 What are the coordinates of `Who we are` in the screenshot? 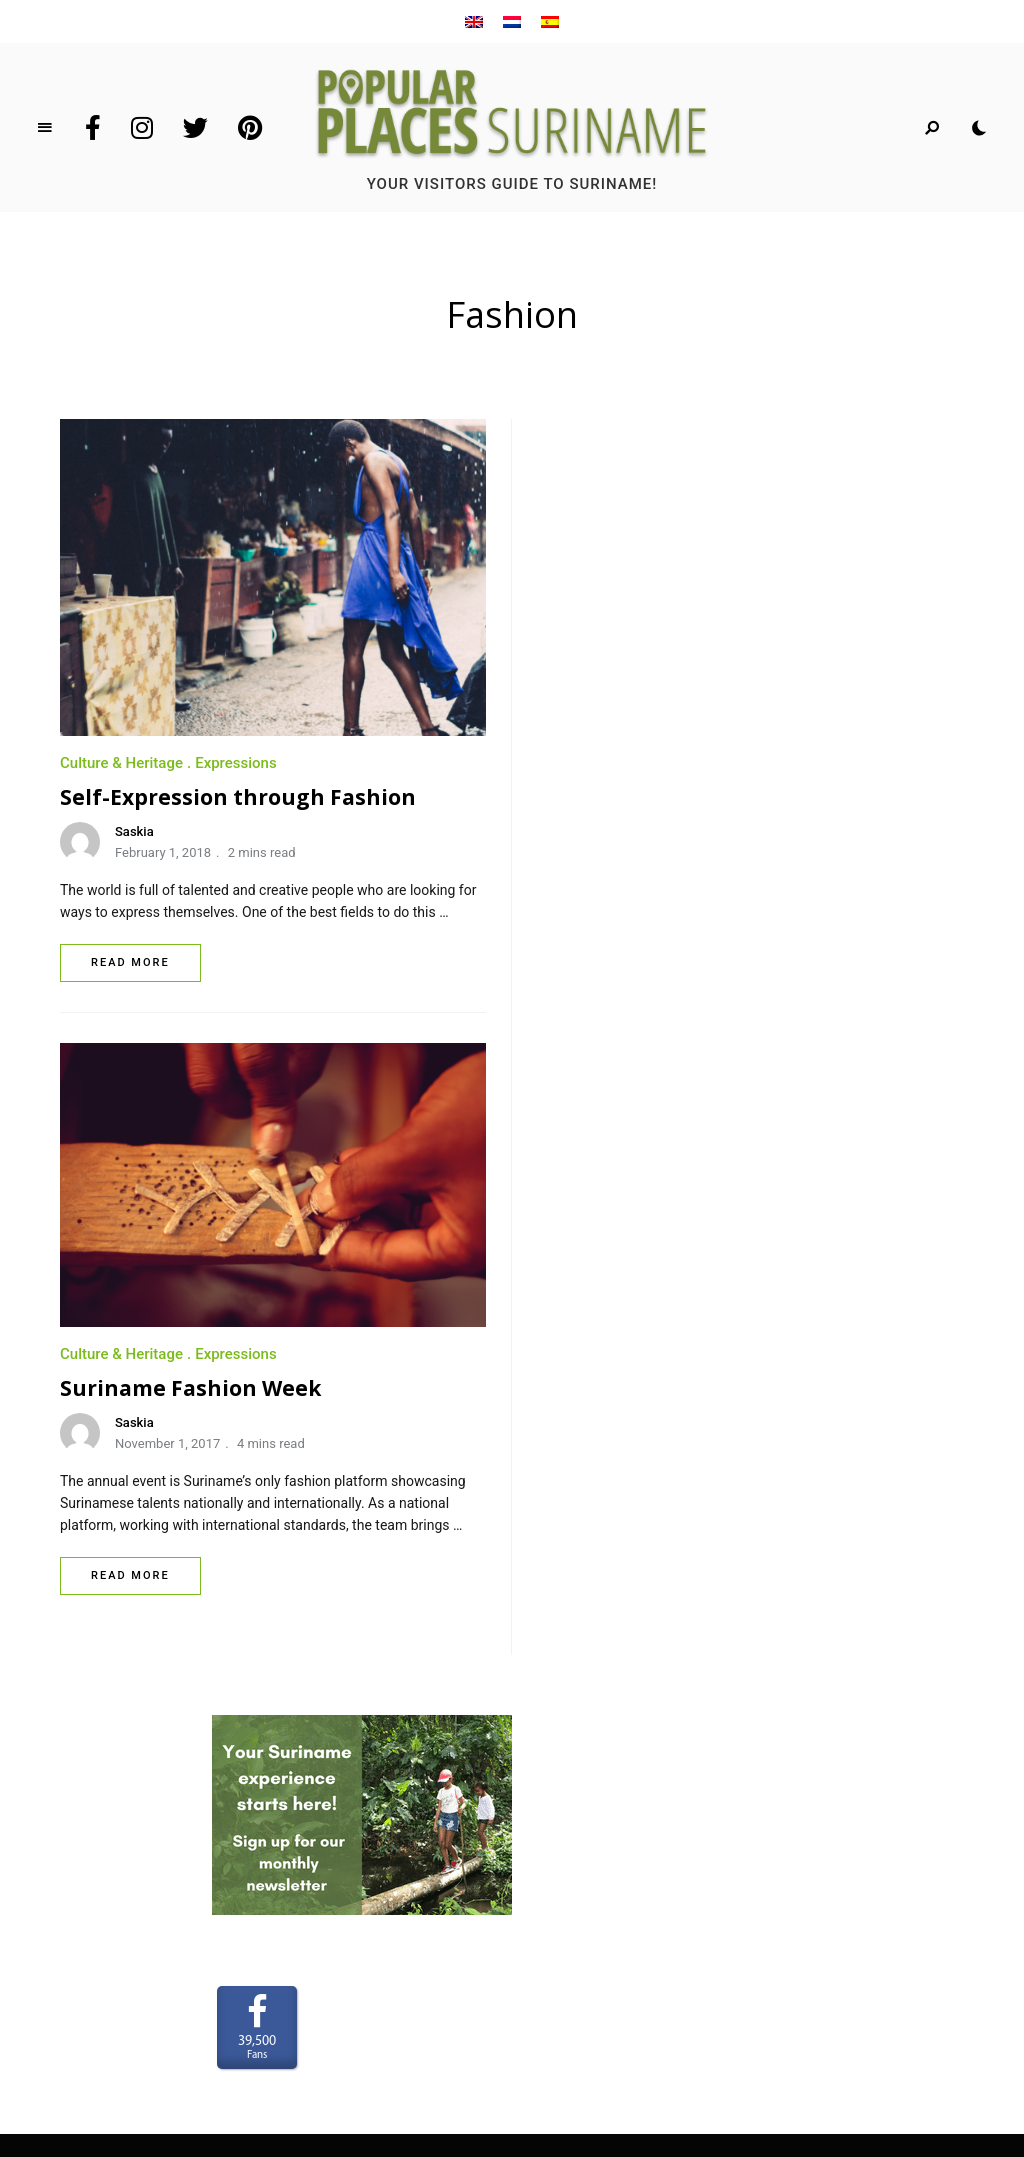 It's located at (512, 1614).